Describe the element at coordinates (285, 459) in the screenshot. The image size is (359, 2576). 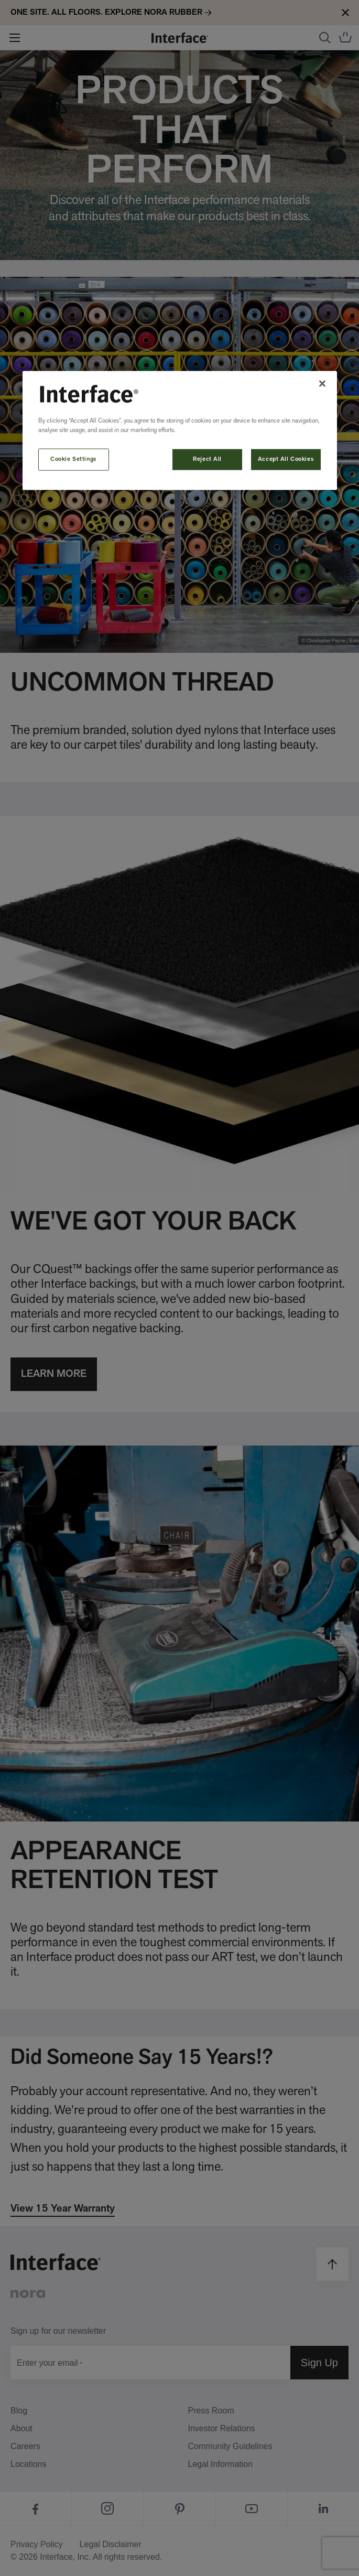
I see `Accept All Cookies` at that location.